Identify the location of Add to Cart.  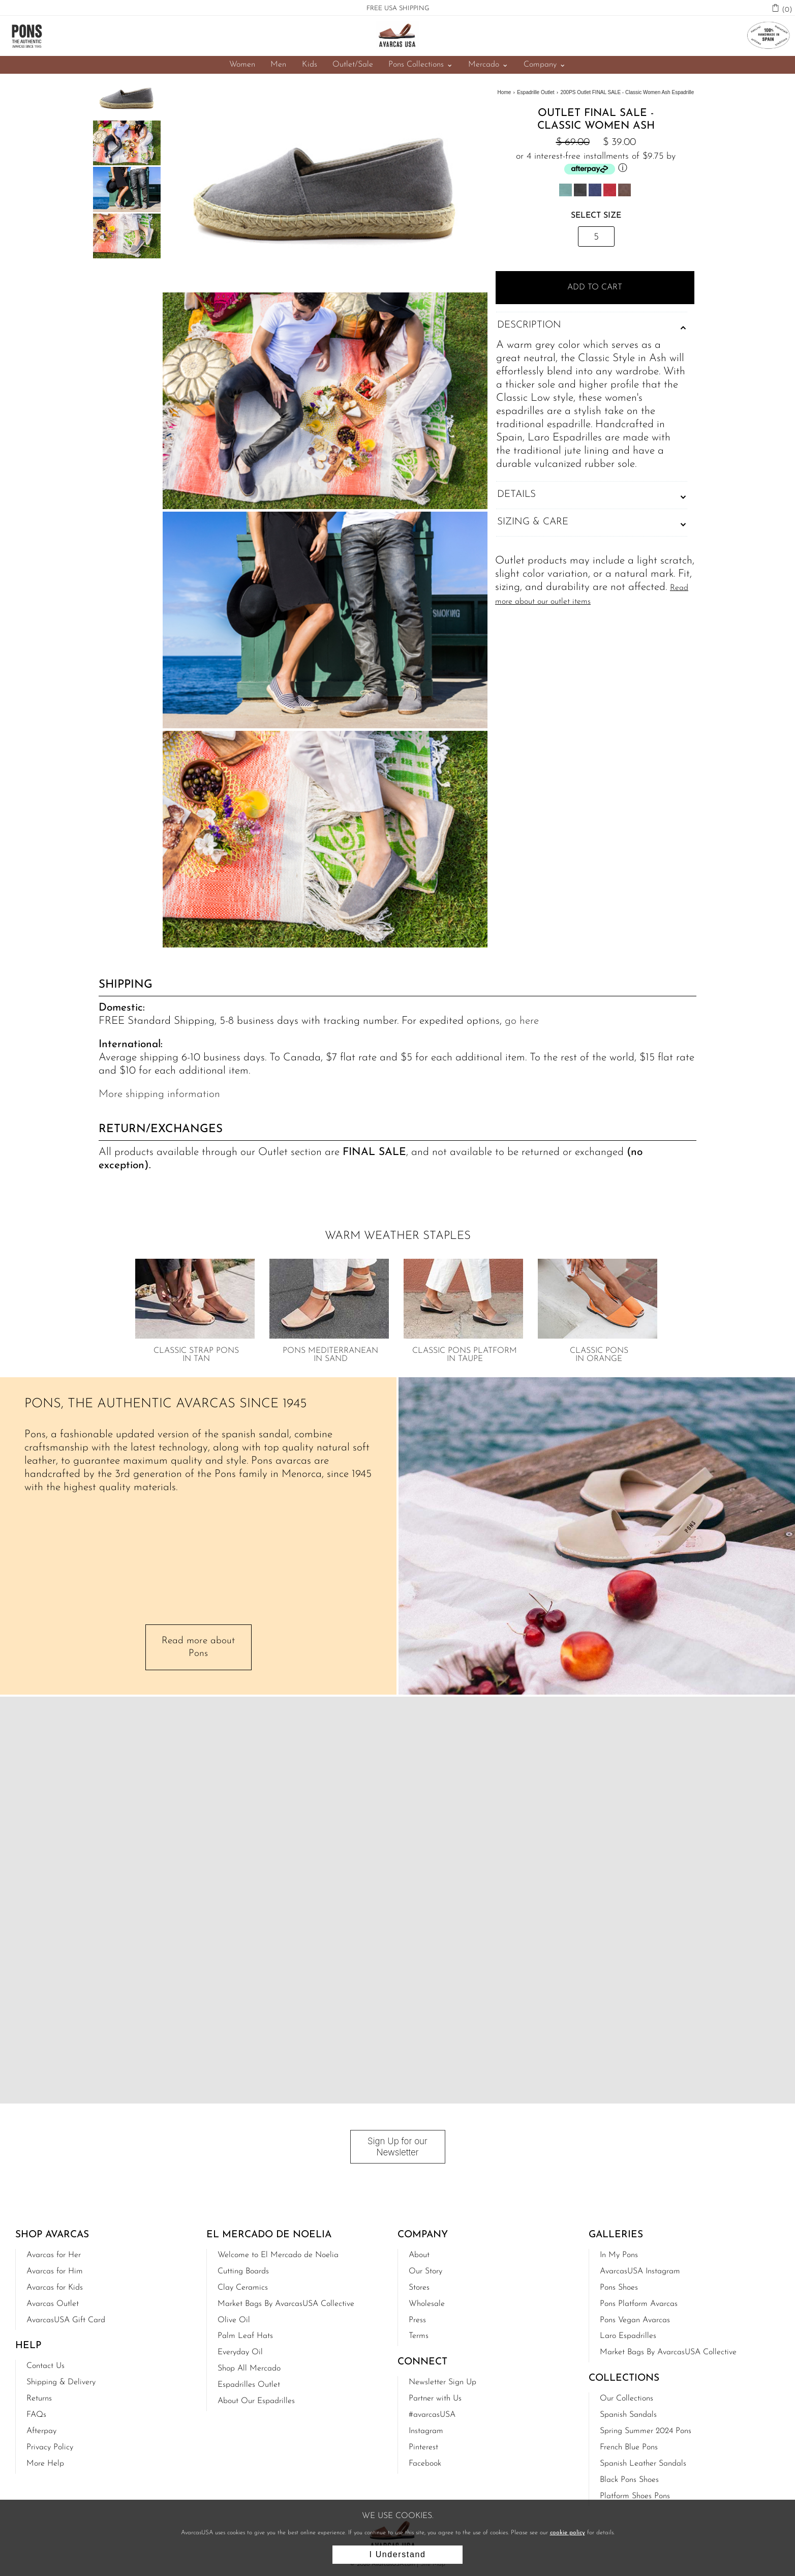
(595, 287).